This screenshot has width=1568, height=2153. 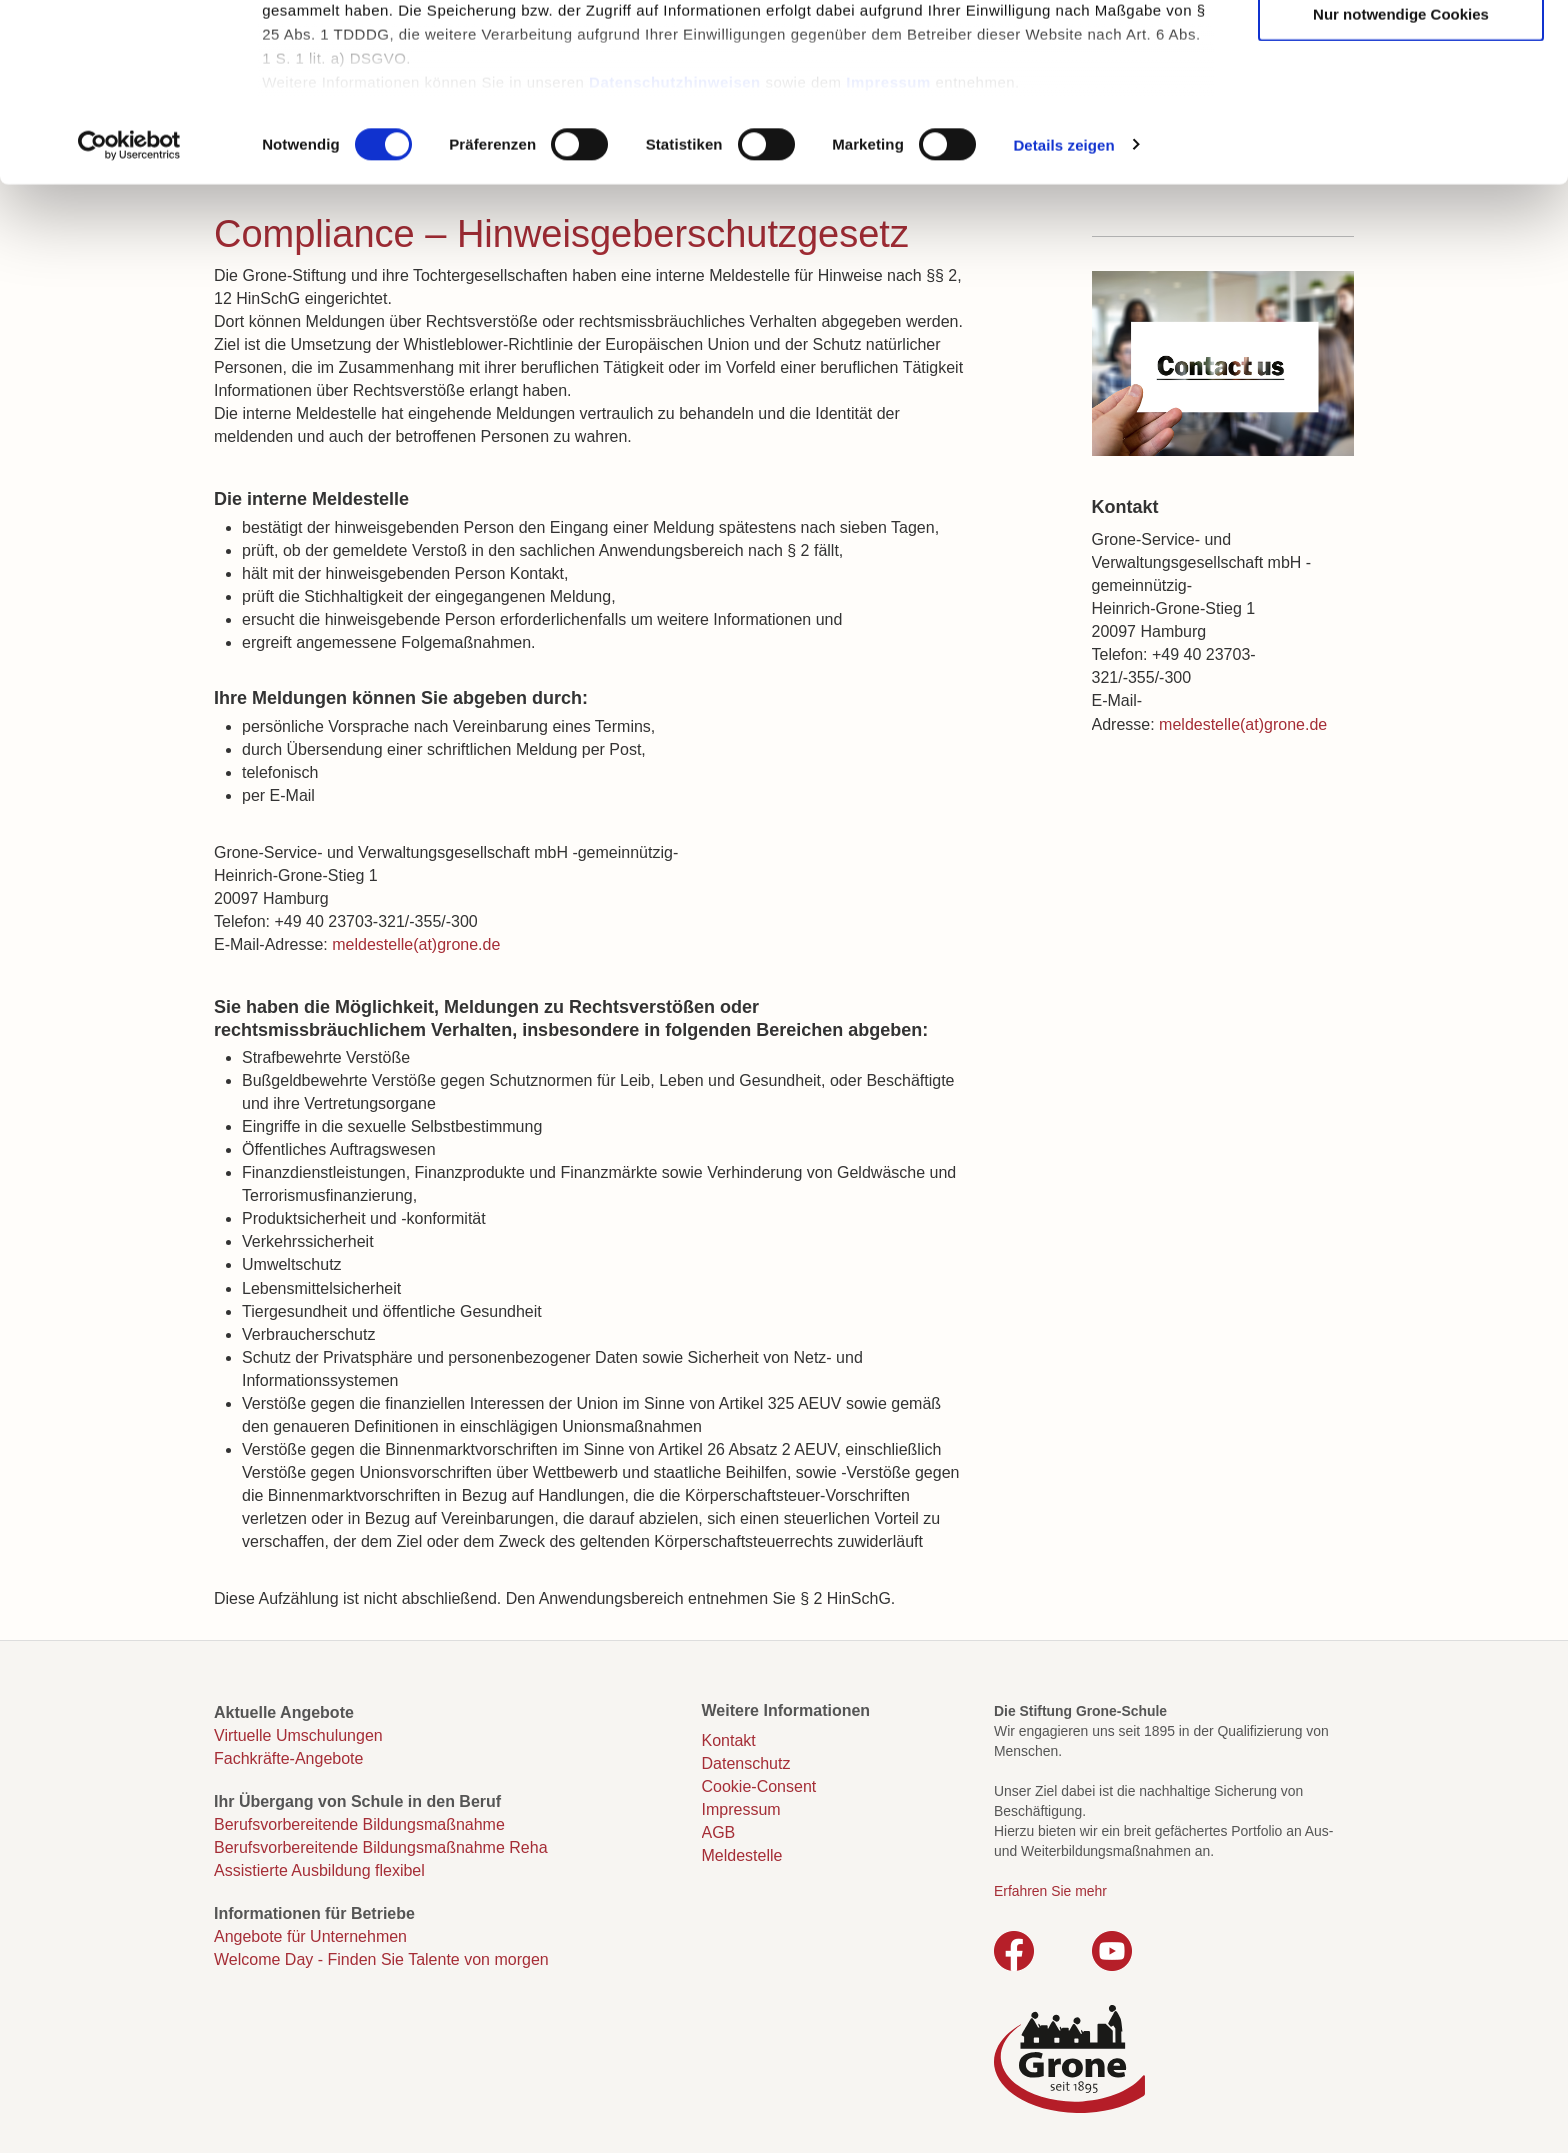 I want to click on Fachkräfte-Angebote, so click(x=288, y=1758).